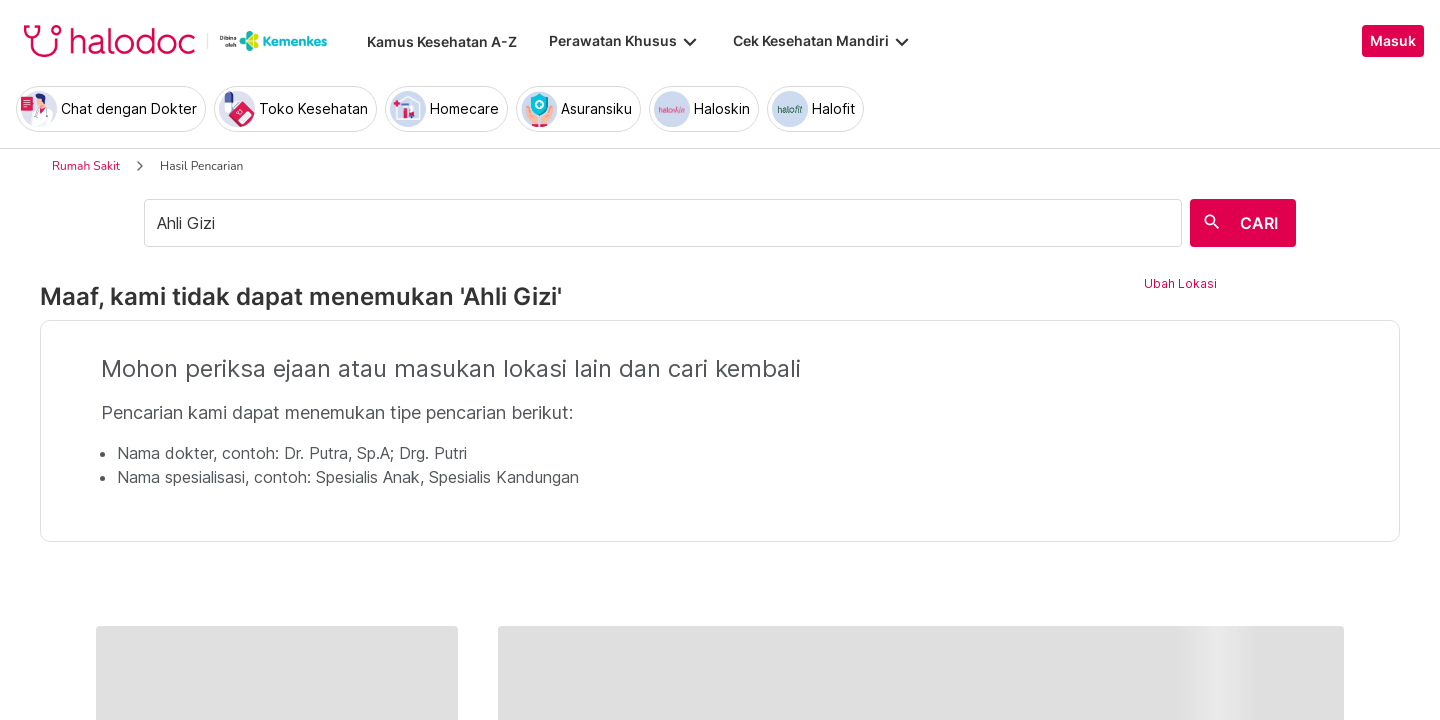  Describe the element at coordinates (442, 41) in the screenshot. I see `Kamus Kesehatan A-Z` at that location.